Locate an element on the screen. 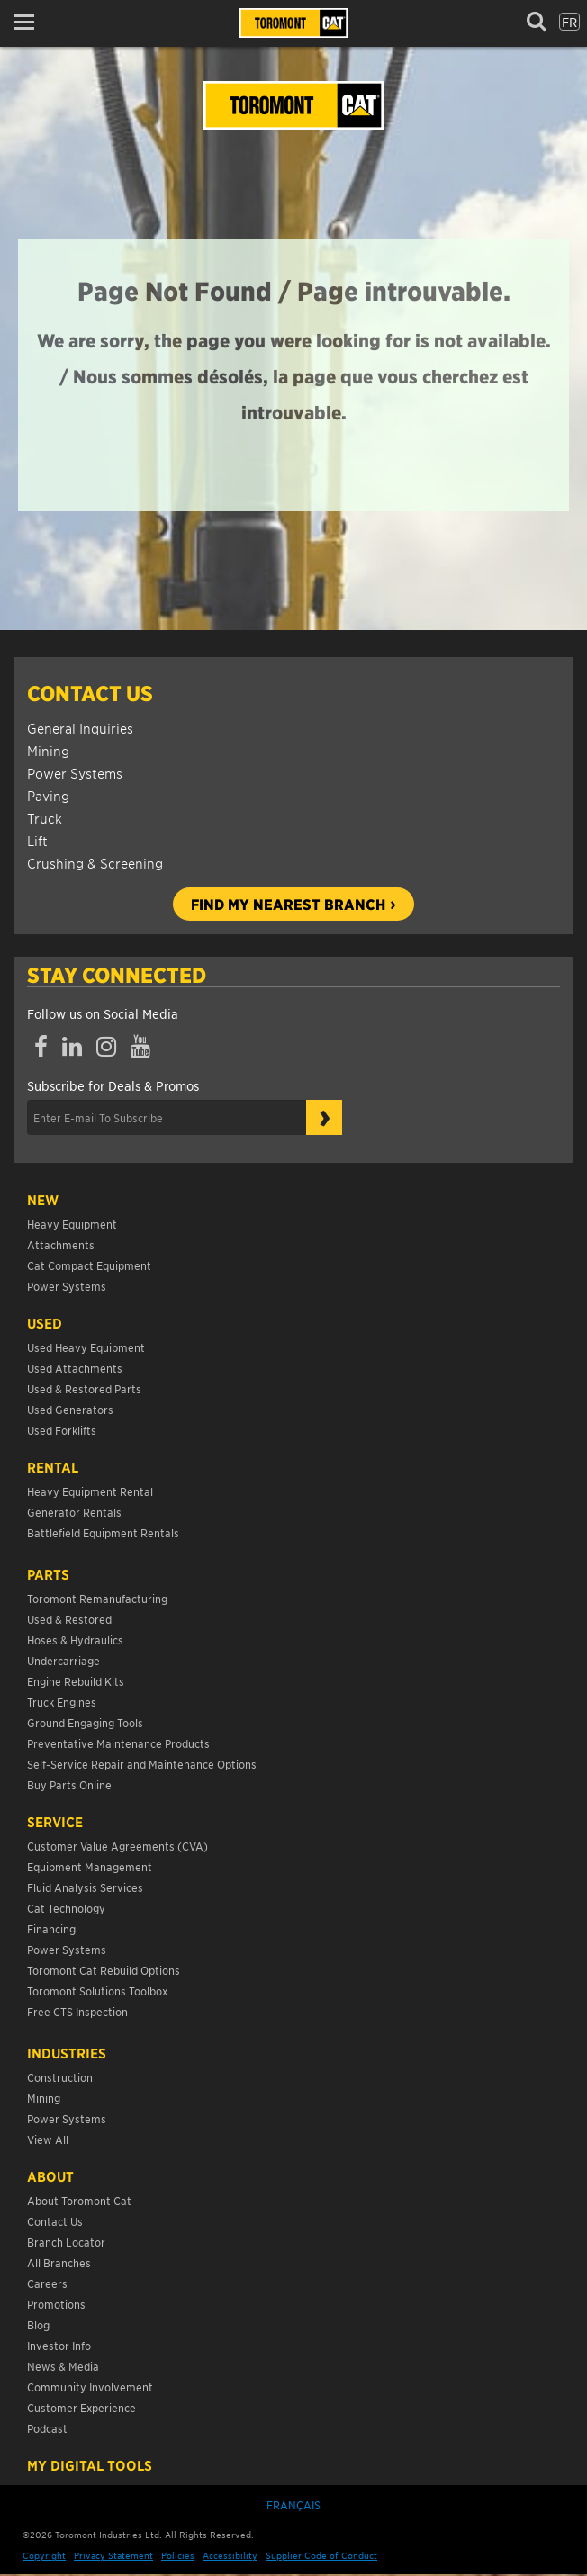 This screenshot has height=2576, width=587. Industries is located at coordinates (66, 2053).